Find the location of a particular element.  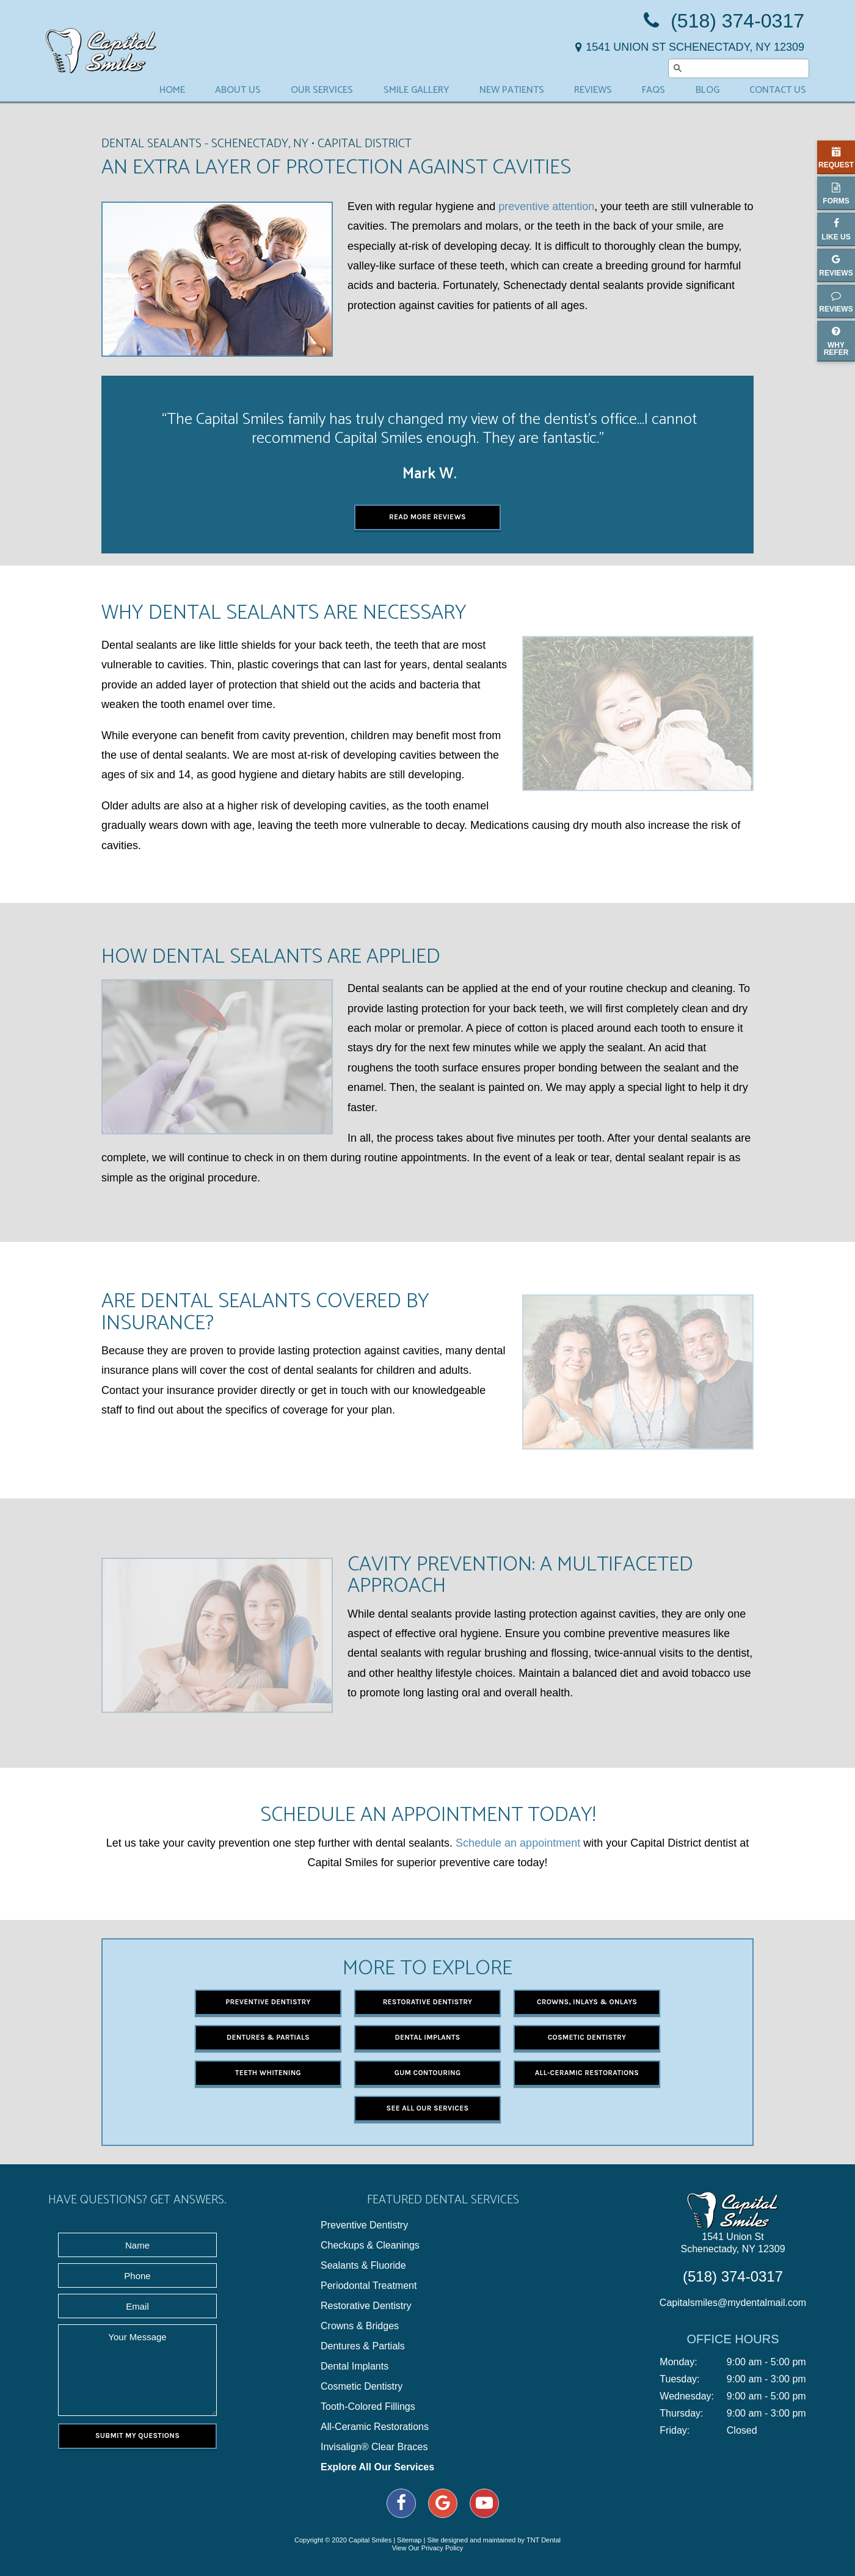

Sealants & Fluoride is located at coordinates (363, 2266).